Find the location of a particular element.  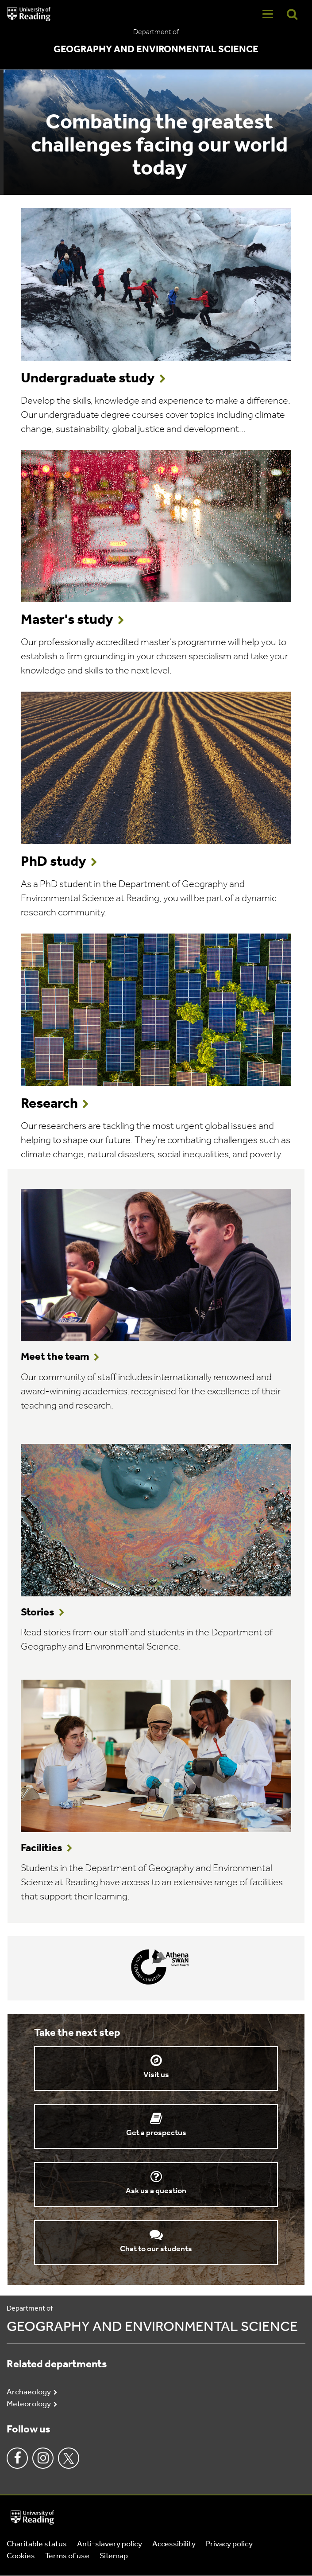

Meet the team is located at coordinates (55, 1357).